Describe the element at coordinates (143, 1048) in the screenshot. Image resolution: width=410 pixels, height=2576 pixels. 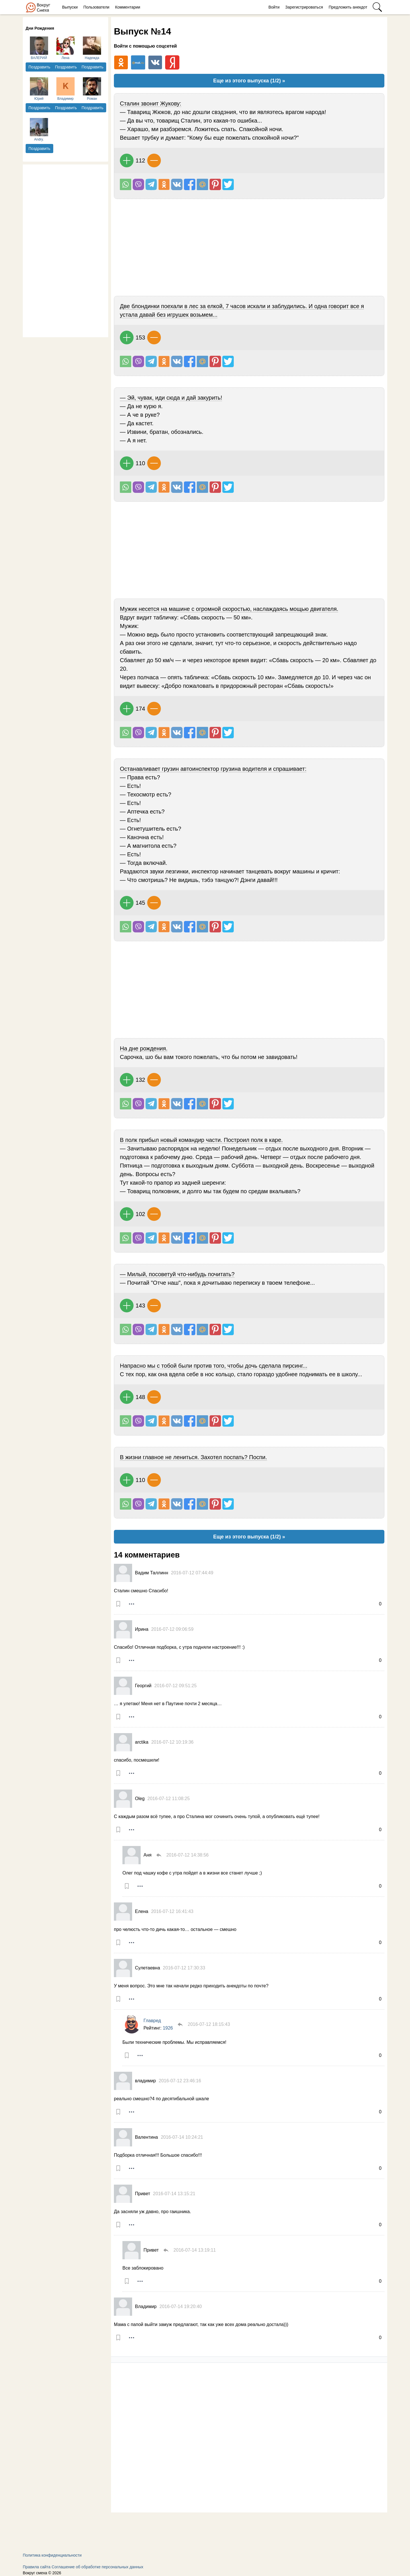
I see `На дне рождения.` at that location.